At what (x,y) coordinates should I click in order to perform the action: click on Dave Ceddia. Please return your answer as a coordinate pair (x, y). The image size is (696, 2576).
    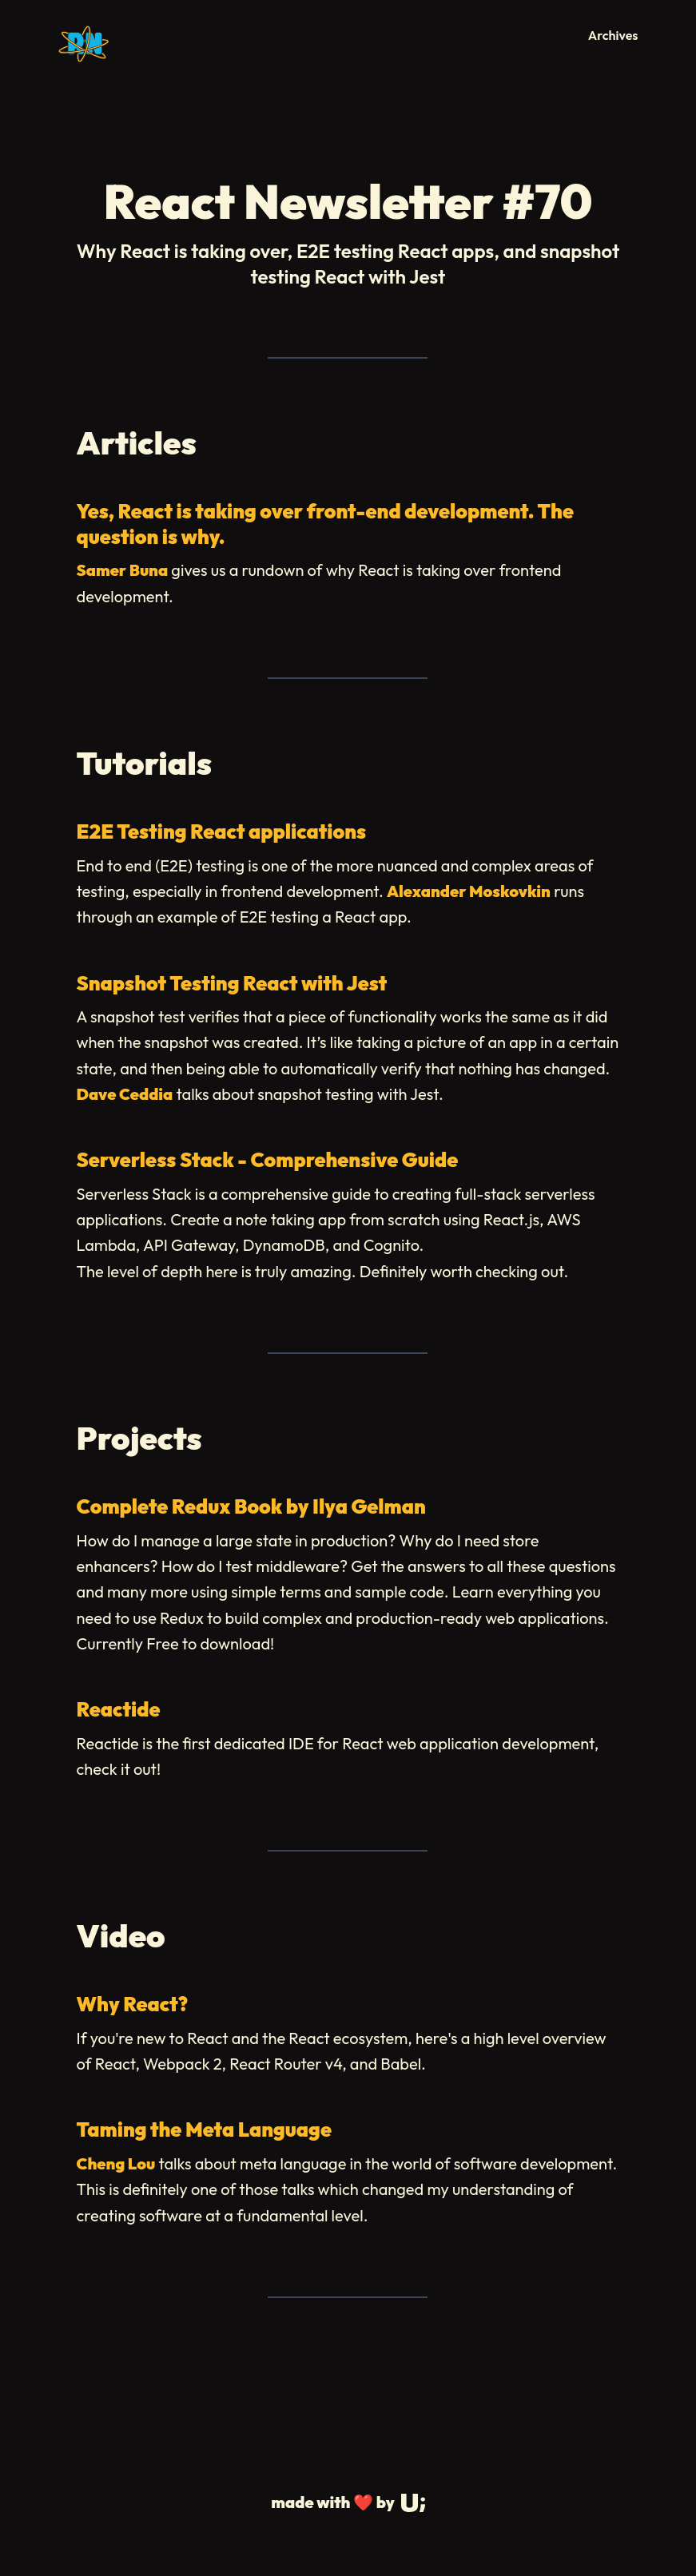
    Looking at the image, I should click on (125, 1094).